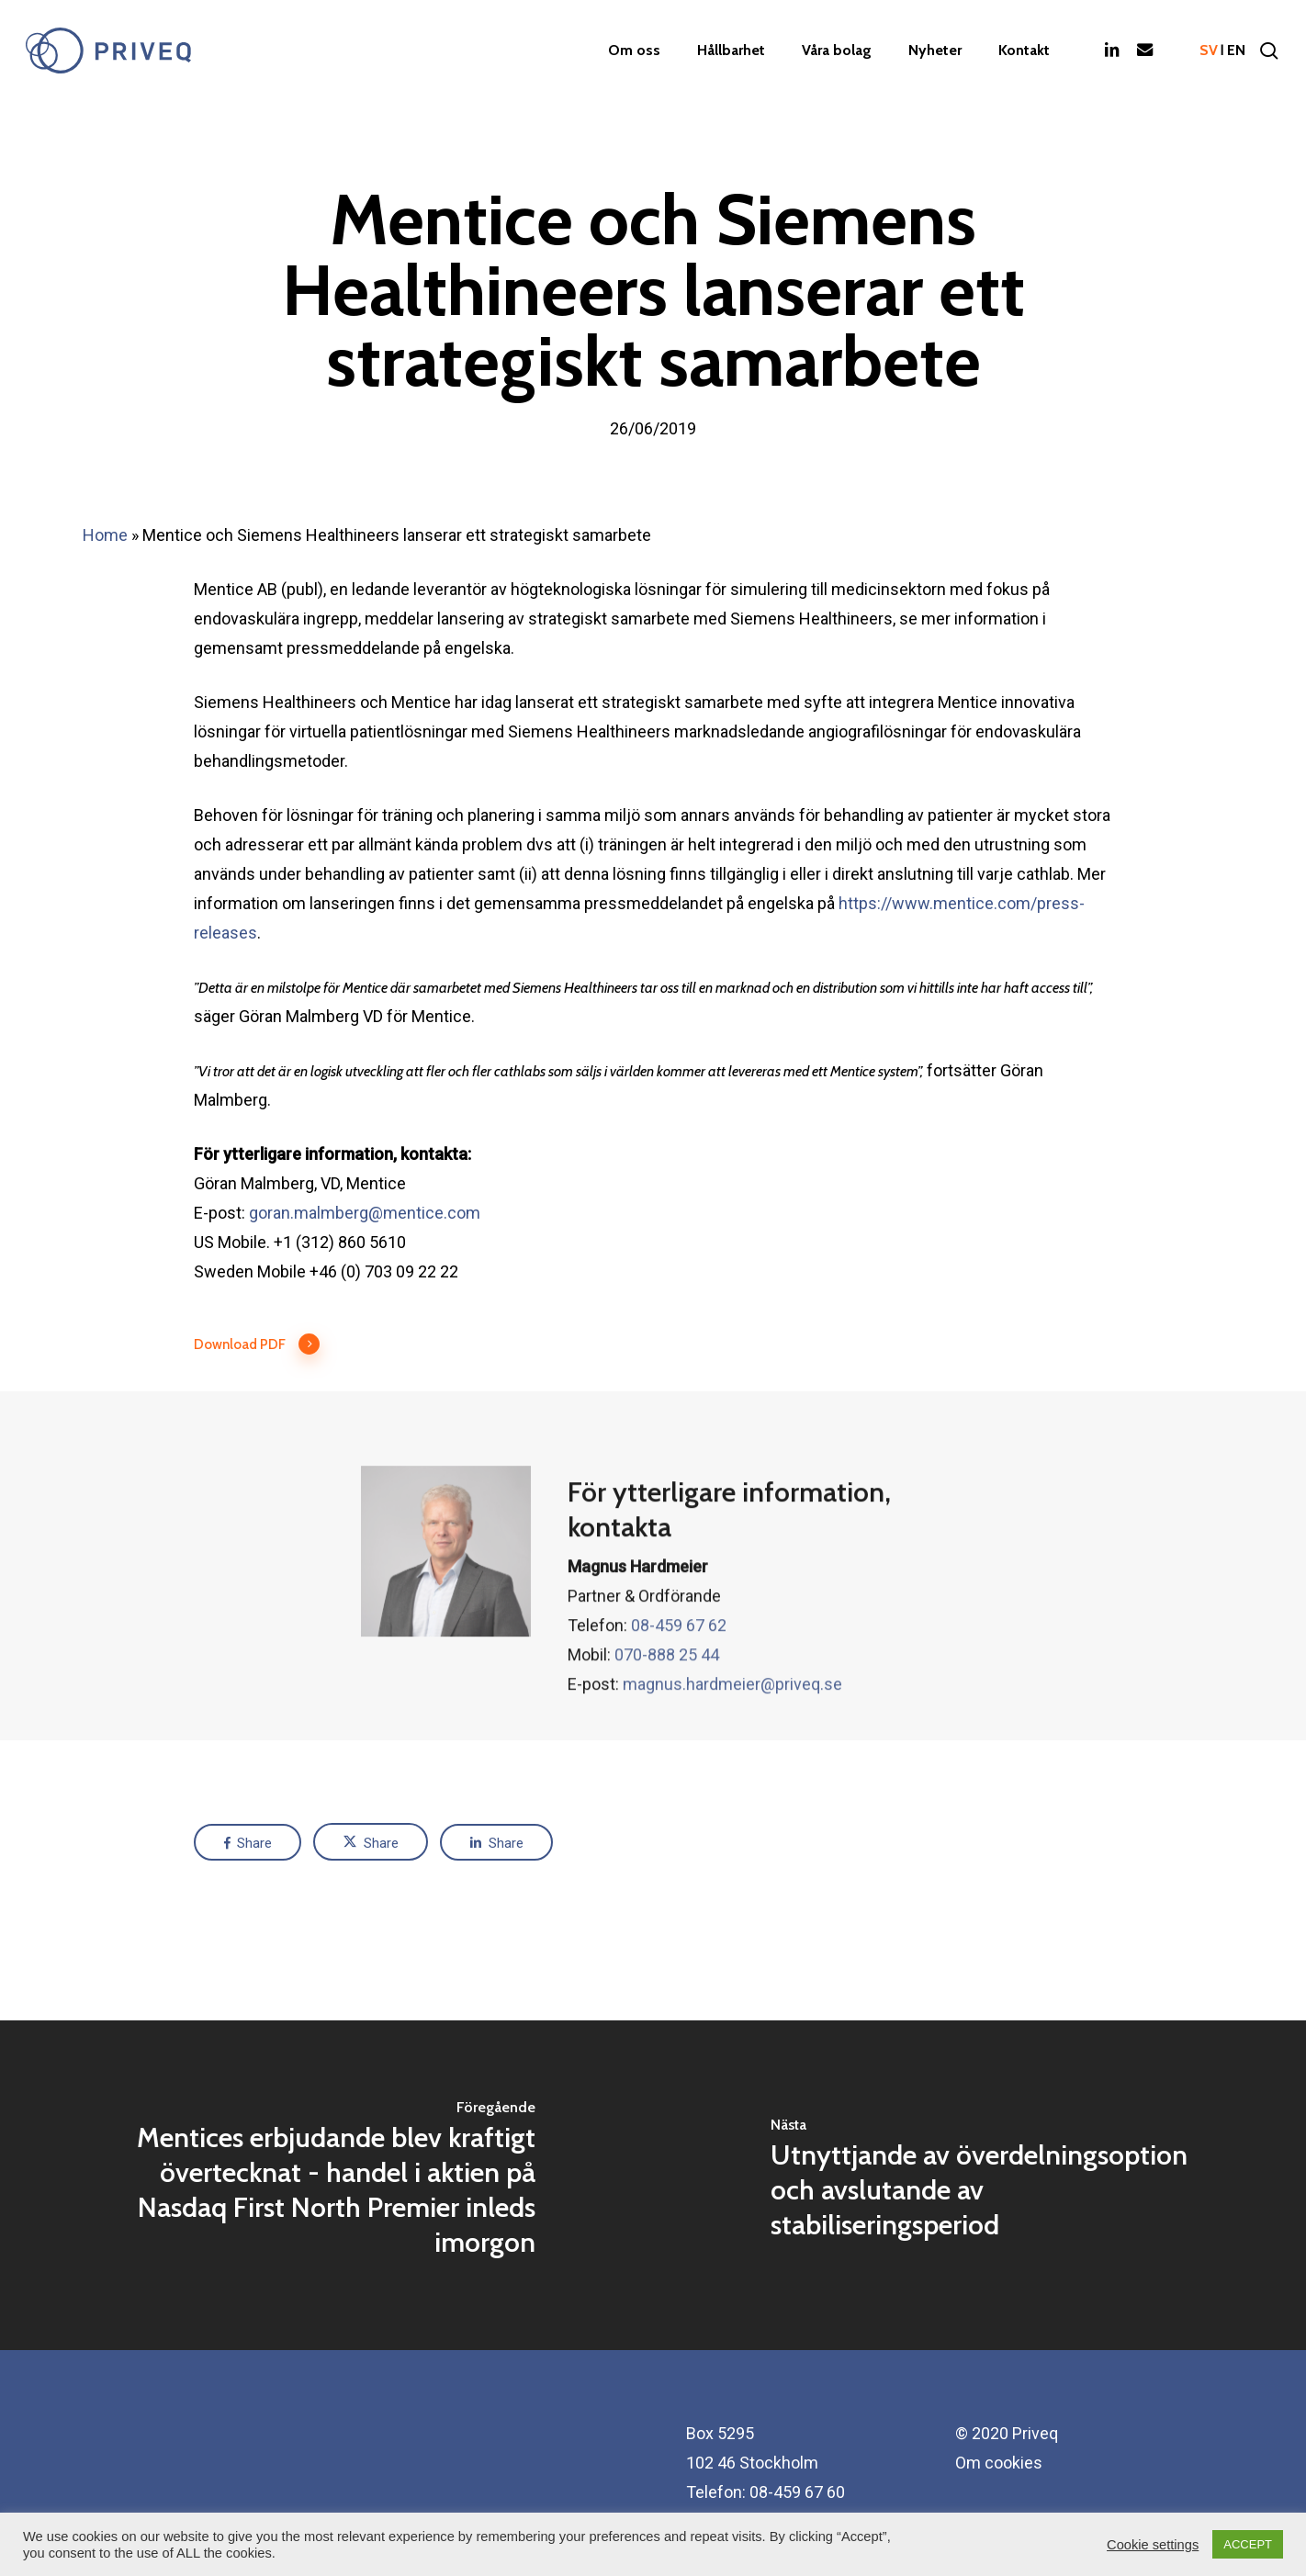  What do you see at coordinates (257, 1344) in the screenshot?
I see `Download PDF [button]` at bounding box center [257, 1344].